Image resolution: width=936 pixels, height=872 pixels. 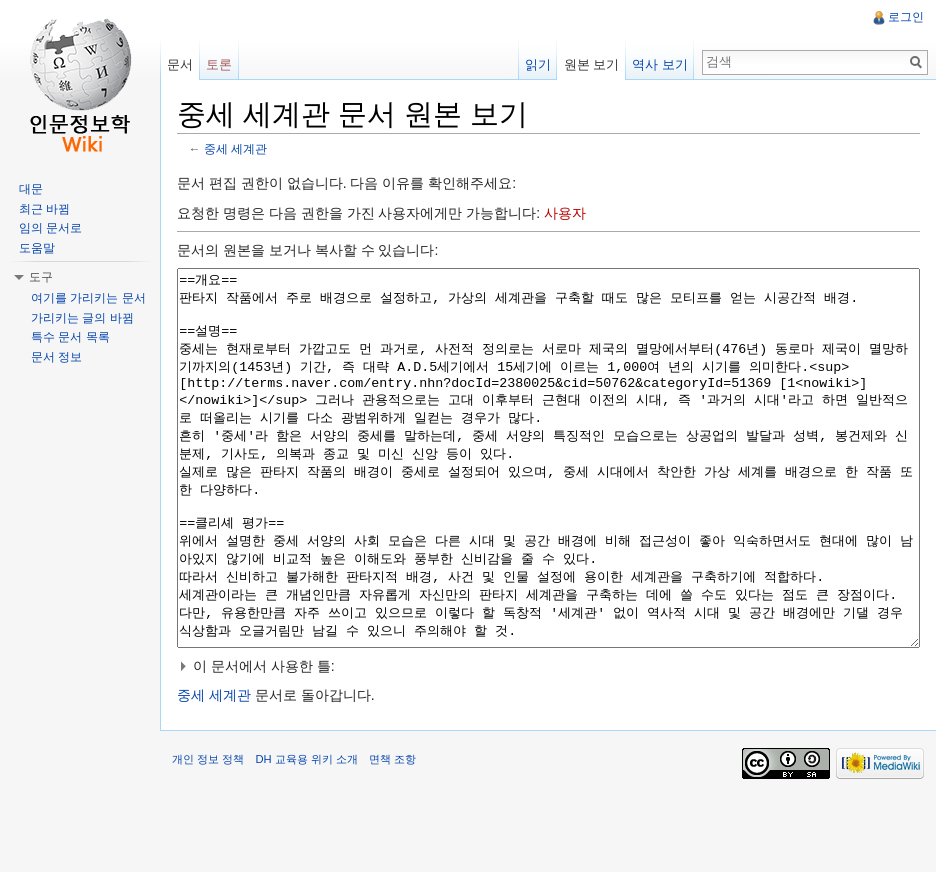 What do you see at coordinates (41, 277) in the screenshot?
I see `도구 [button]` at bounding box center [41, 277].